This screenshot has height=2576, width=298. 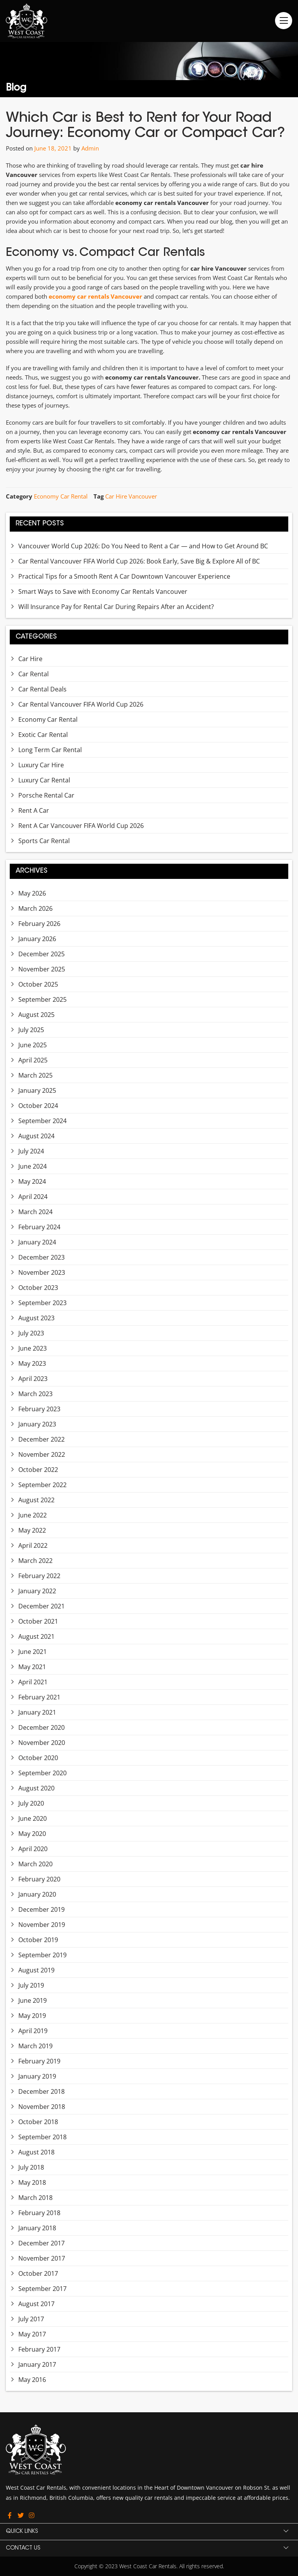 I want to click on February 2019, so click(x=39, y=2061).